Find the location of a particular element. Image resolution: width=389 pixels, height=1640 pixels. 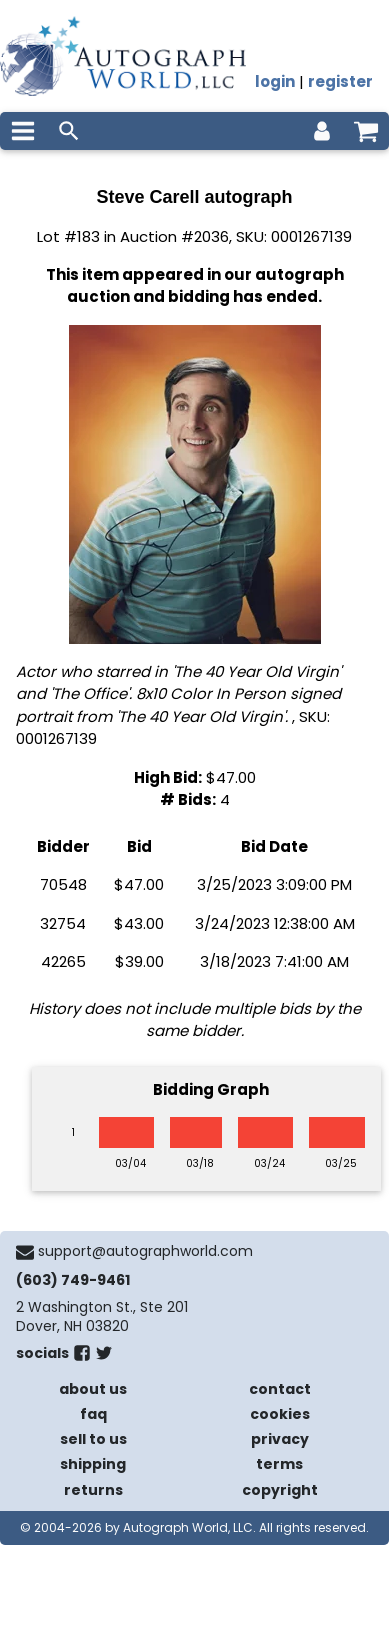

support@autographworld.com is located at coordinates (145, 1251).